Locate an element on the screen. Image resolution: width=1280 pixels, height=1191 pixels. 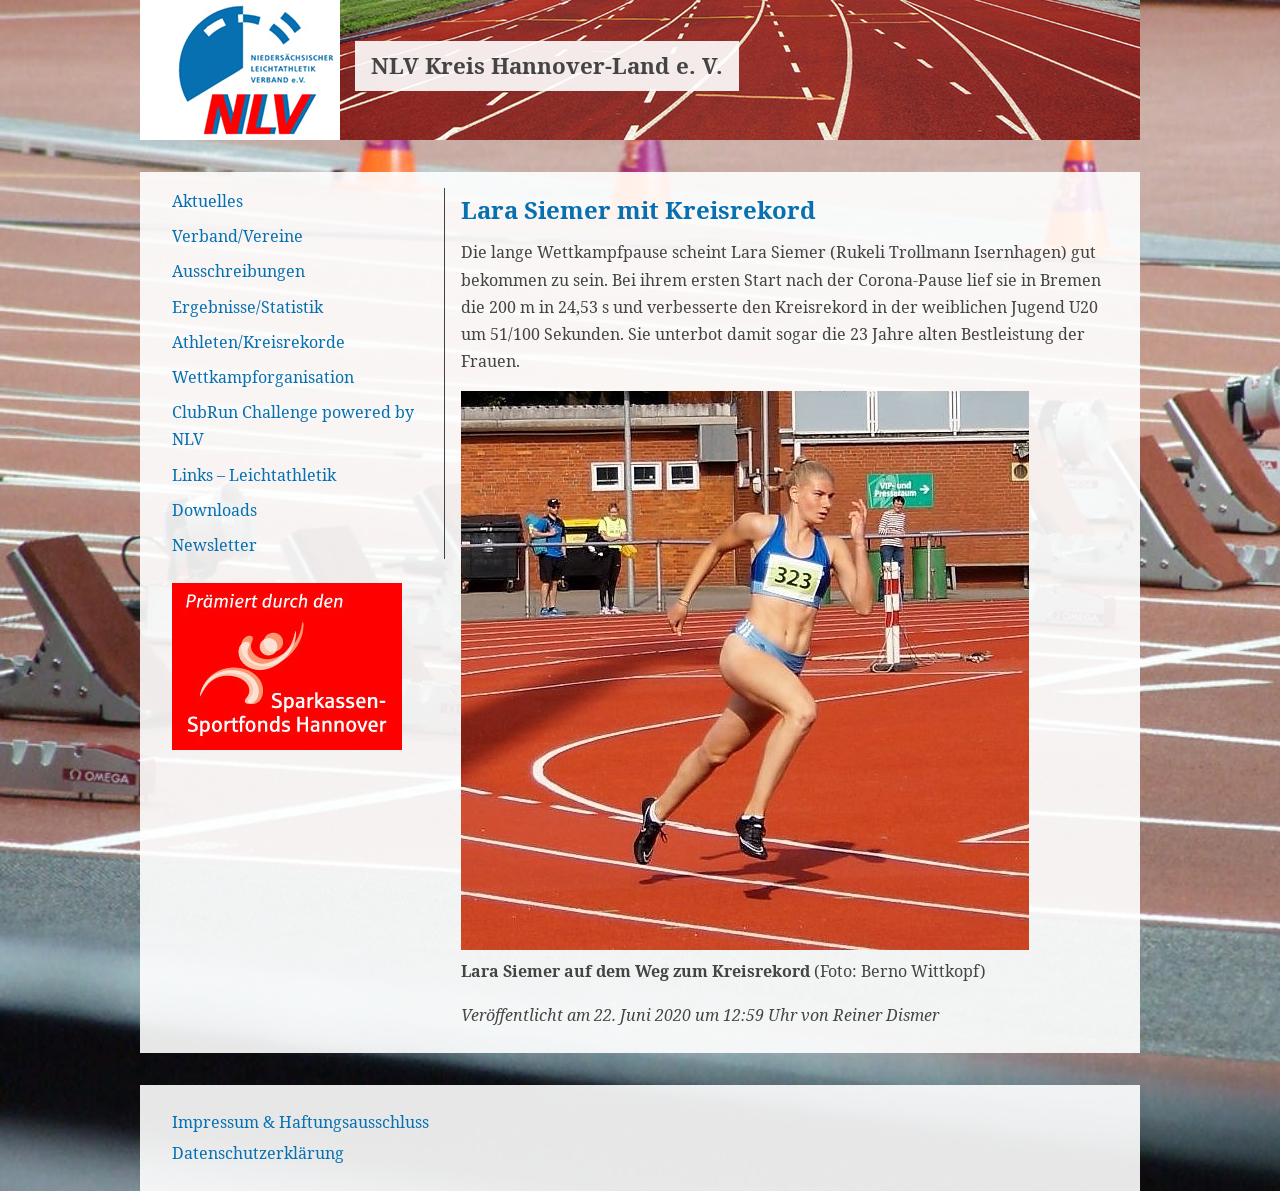
NLV Kreis Hannover-Land e. V. is located at coordinates (547, 65).